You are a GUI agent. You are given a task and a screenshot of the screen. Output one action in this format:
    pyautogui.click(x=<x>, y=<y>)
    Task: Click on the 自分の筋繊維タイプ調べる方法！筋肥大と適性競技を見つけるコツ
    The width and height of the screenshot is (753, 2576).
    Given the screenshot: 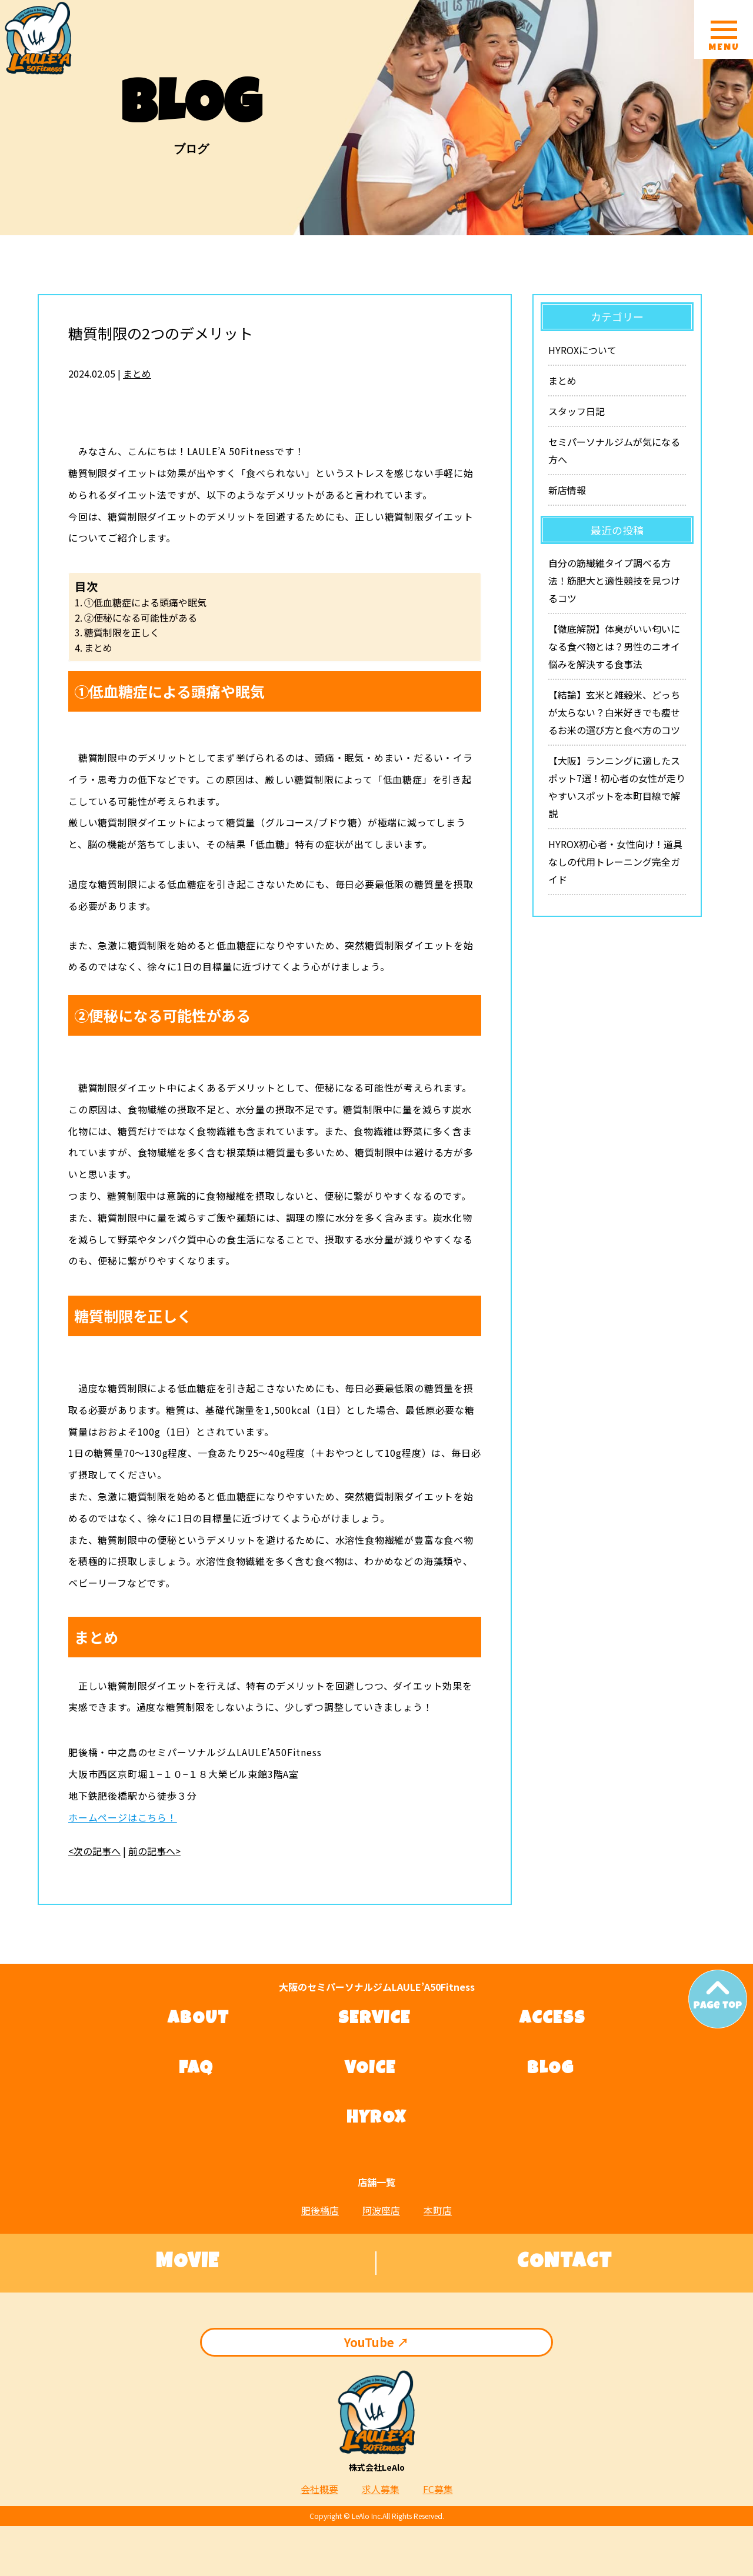 What is the action you would take?
    pyautogui.click(x=614, y=580)
    